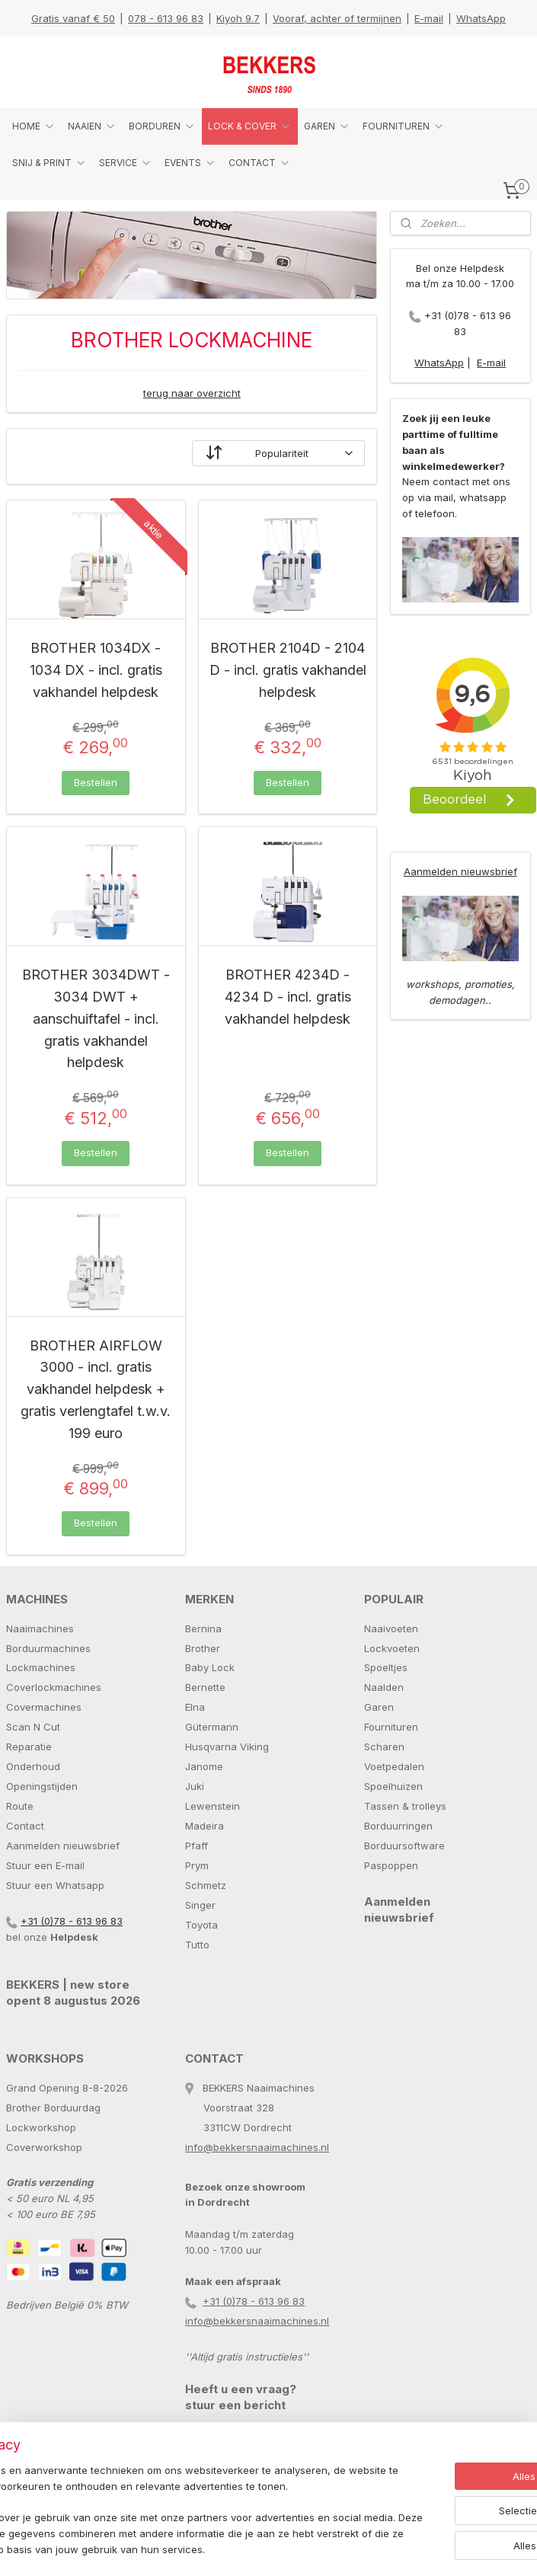  Describe the element at coordinates (384, 1746) in the screenshot. I see `Scharen` at that location.